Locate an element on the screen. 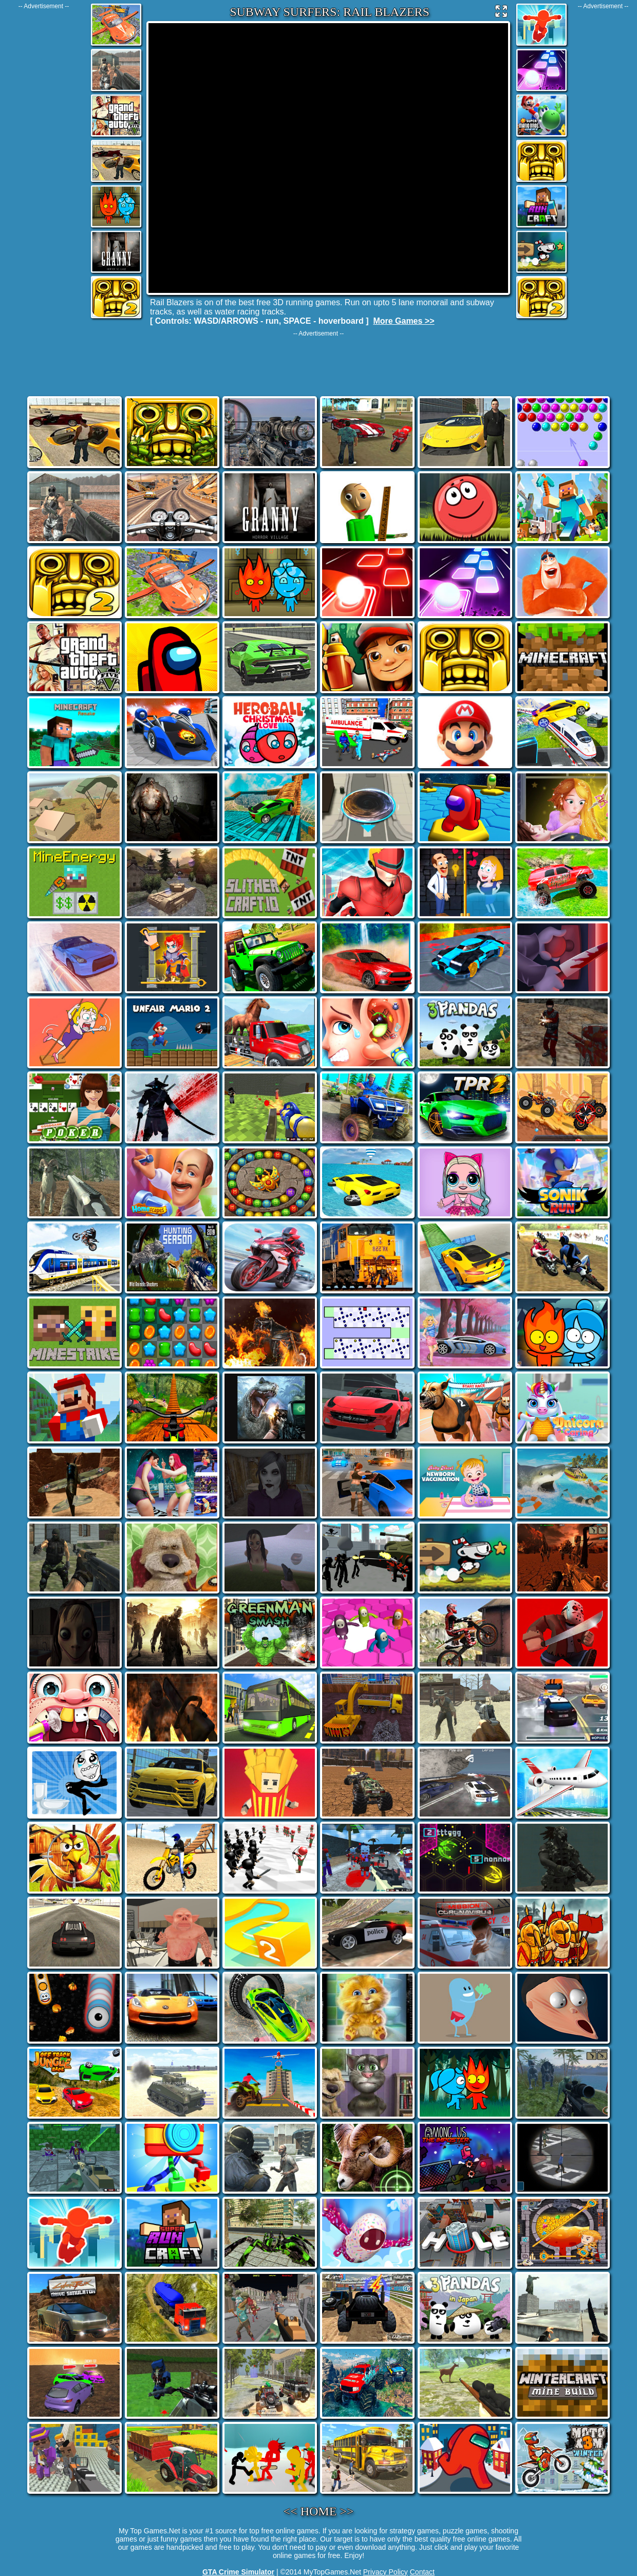 The image size is (637, 2576). Privacy Policy is located at coordinates (385, 2572).